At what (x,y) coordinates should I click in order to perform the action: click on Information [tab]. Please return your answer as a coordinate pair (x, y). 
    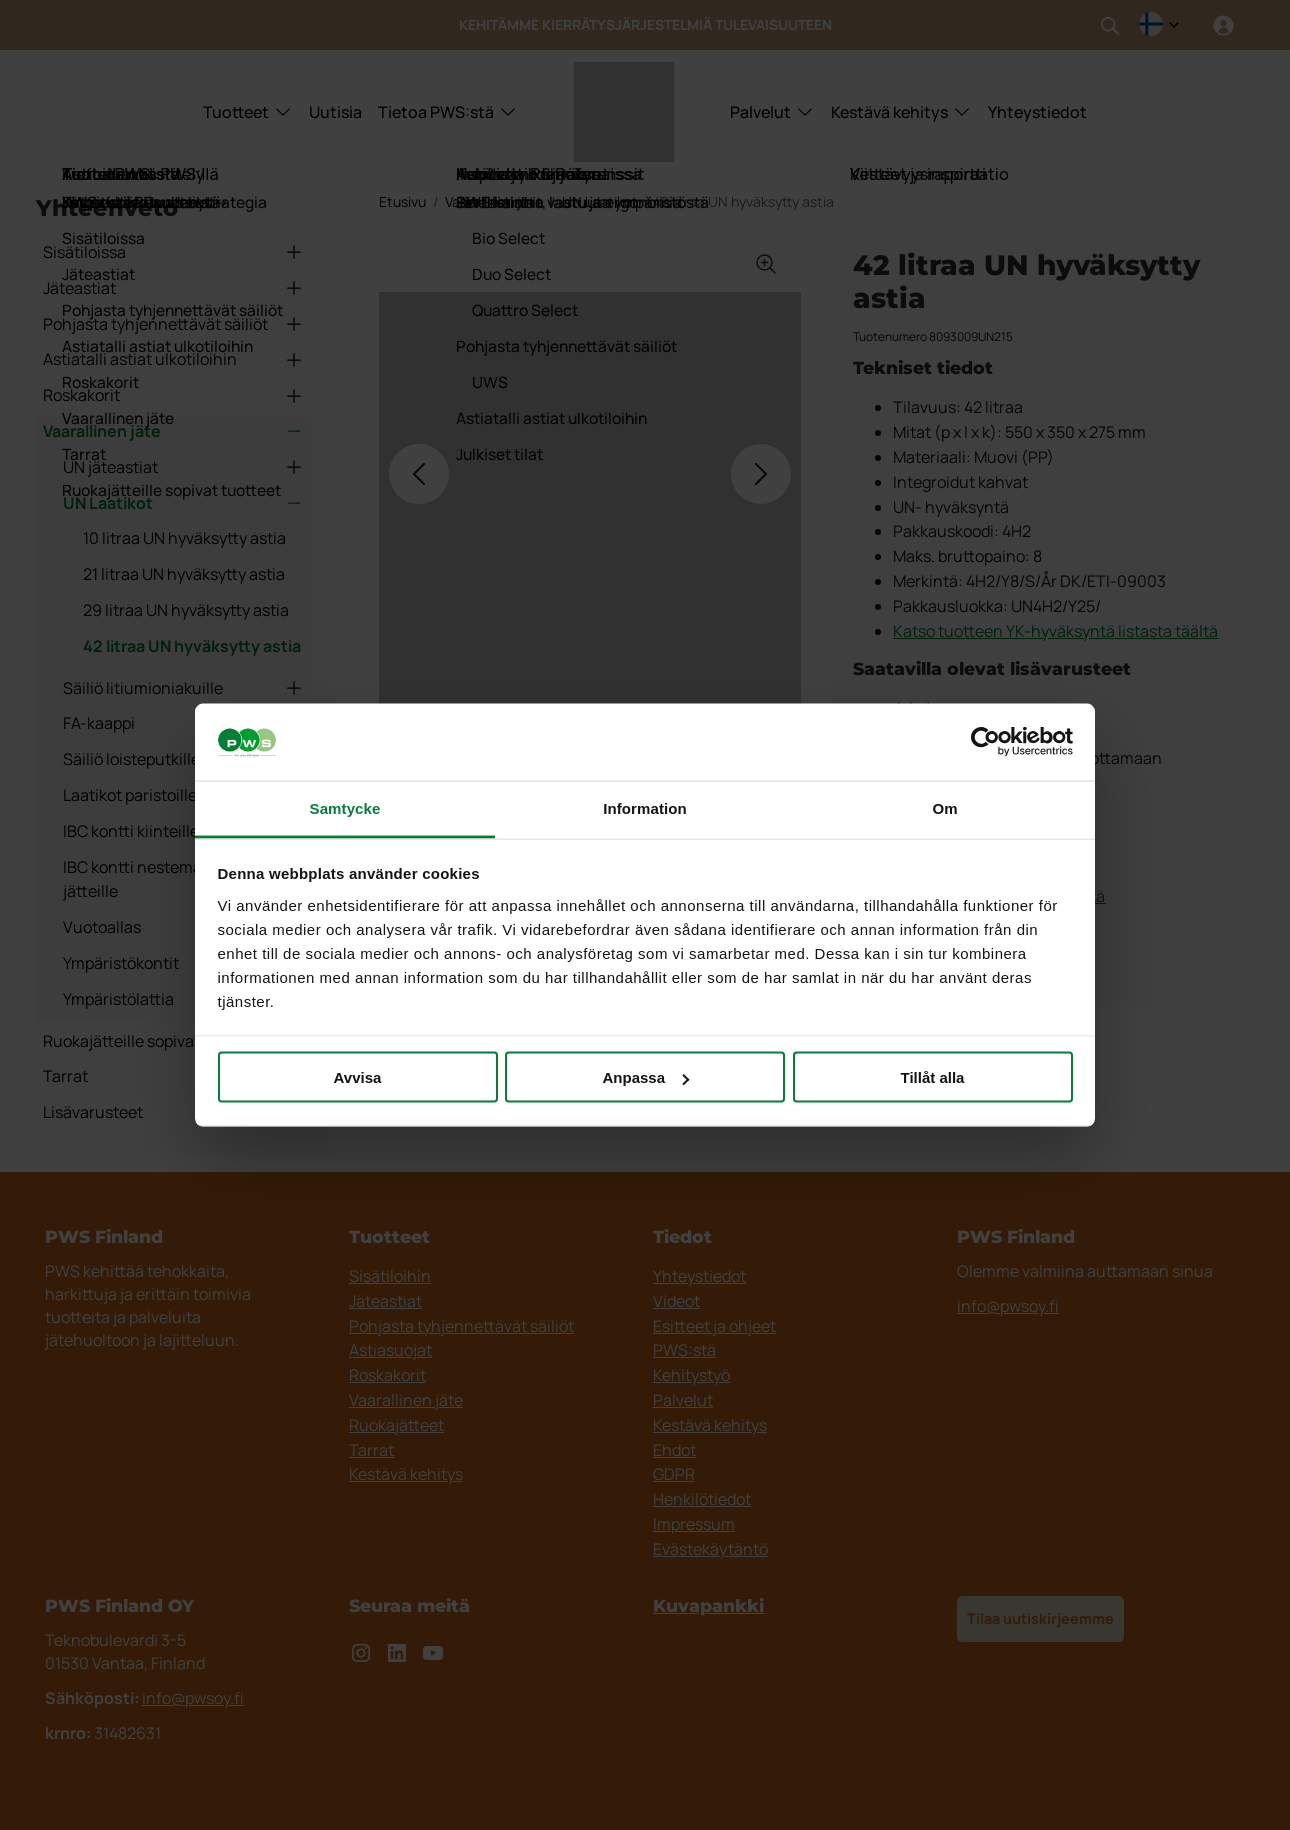
    Looking at the image, I should click on (645, 807).